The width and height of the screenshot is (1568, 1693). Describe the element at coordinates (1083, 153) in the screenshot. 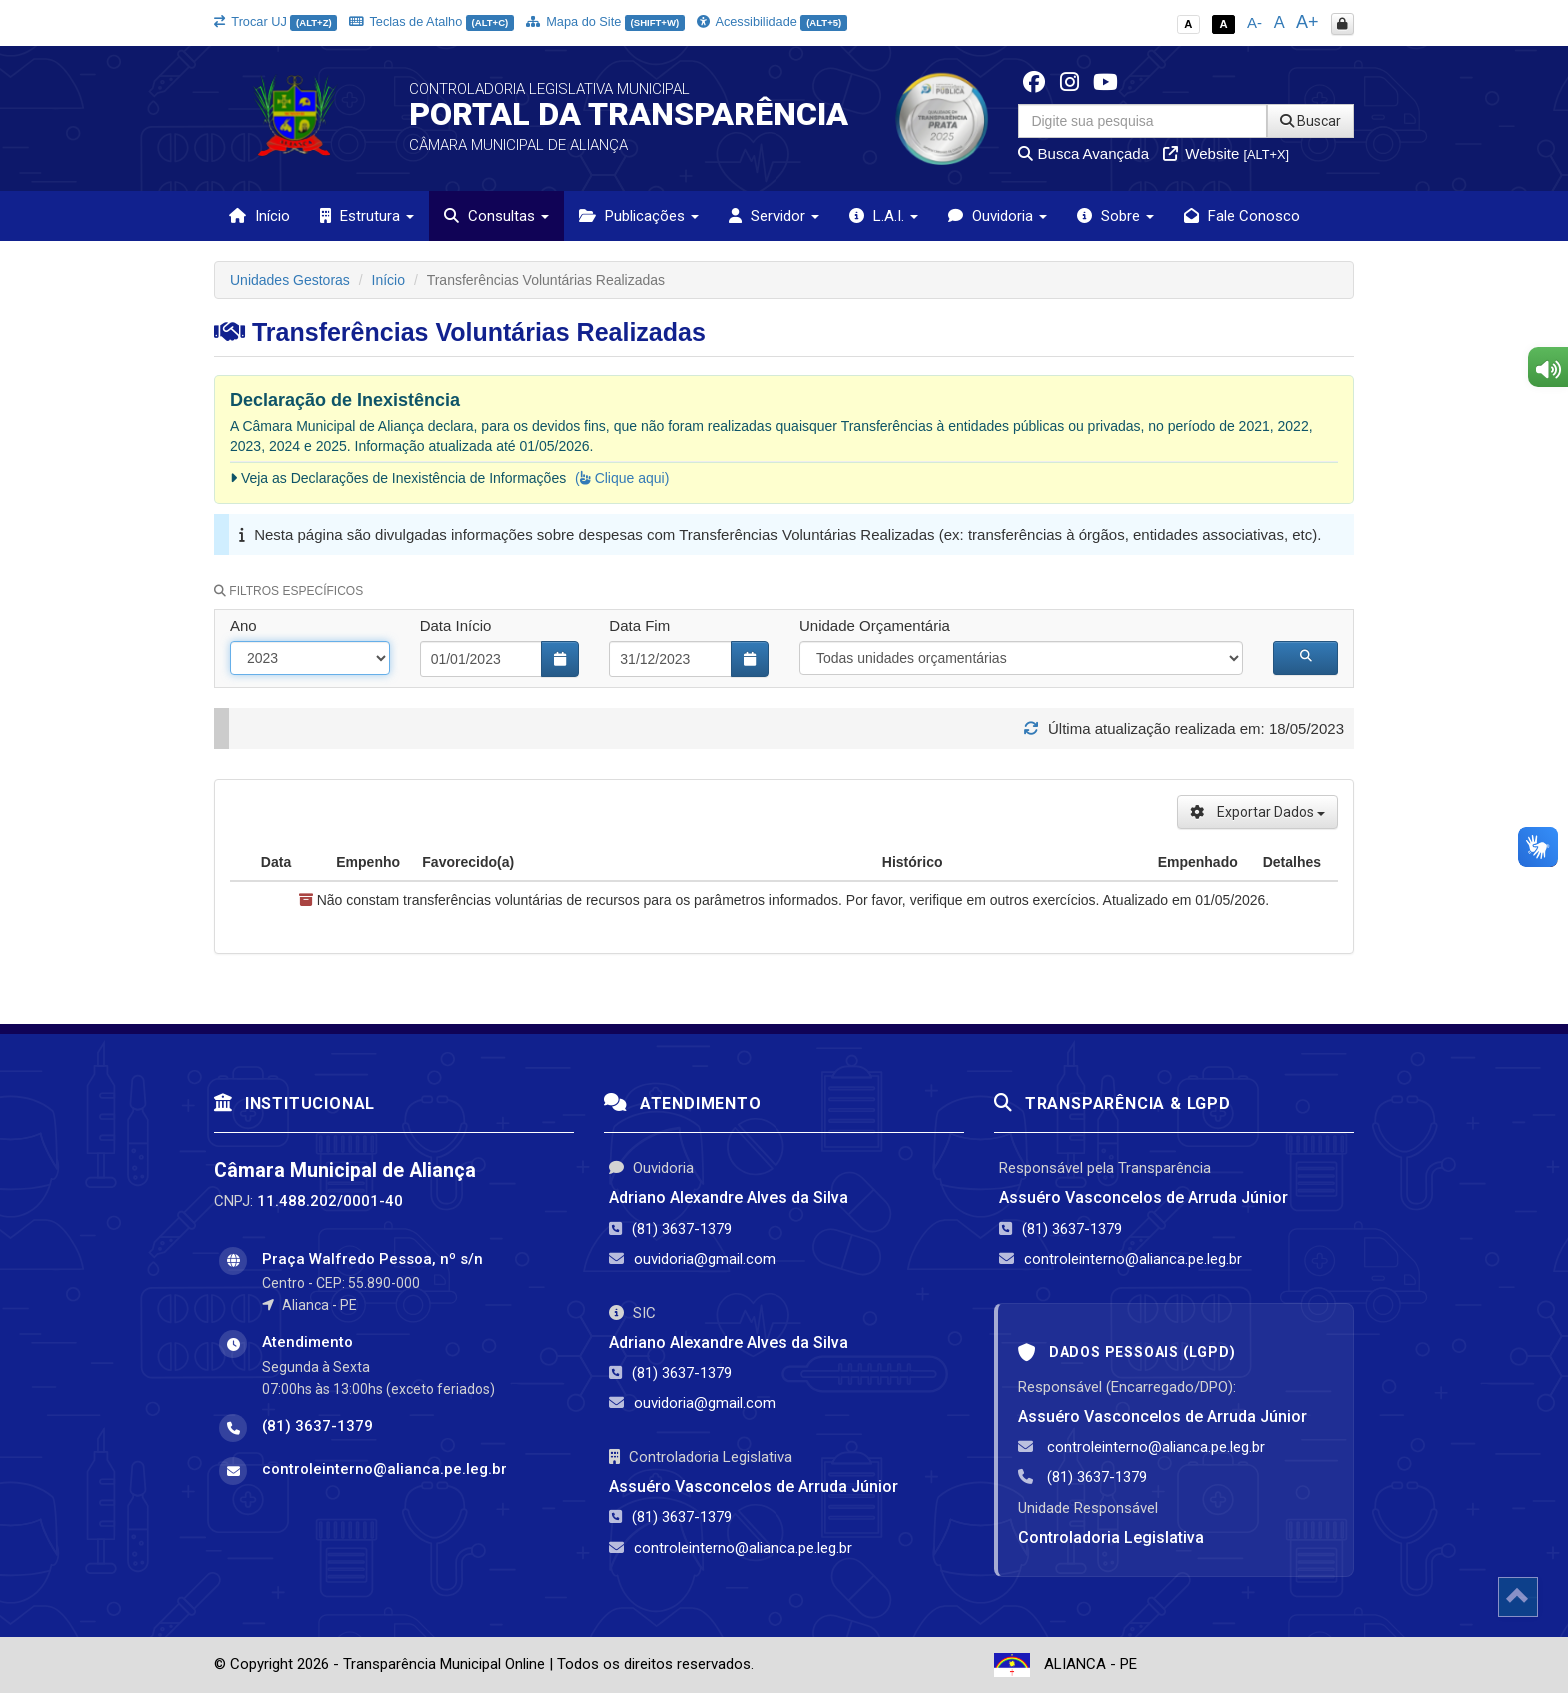

I see `Busca Avançada` at that location.